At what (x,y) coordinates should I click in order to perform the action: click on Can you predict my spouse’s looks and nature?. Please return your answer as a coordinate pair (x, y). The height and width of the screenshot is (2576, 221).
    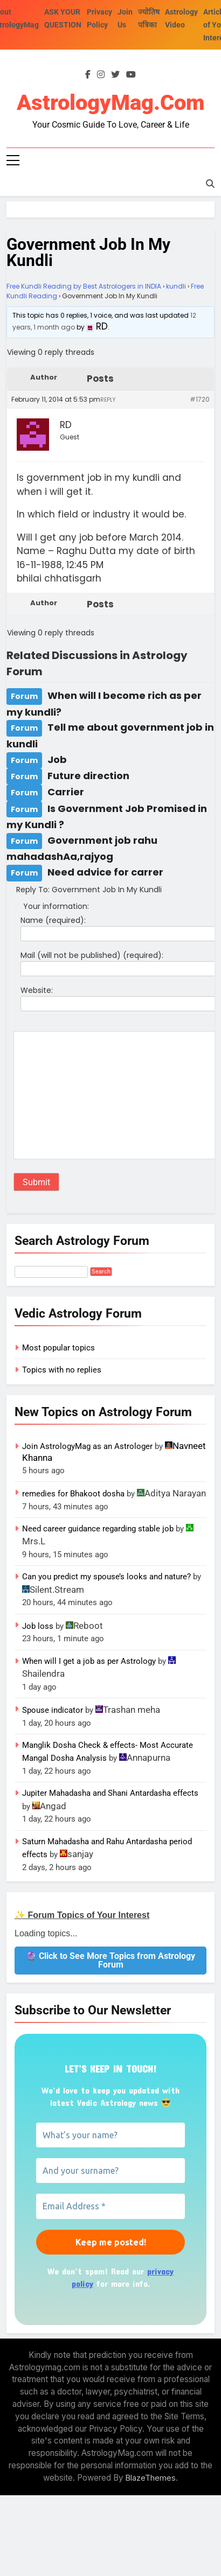
    Looking at the image, I should click on (106, 1576).